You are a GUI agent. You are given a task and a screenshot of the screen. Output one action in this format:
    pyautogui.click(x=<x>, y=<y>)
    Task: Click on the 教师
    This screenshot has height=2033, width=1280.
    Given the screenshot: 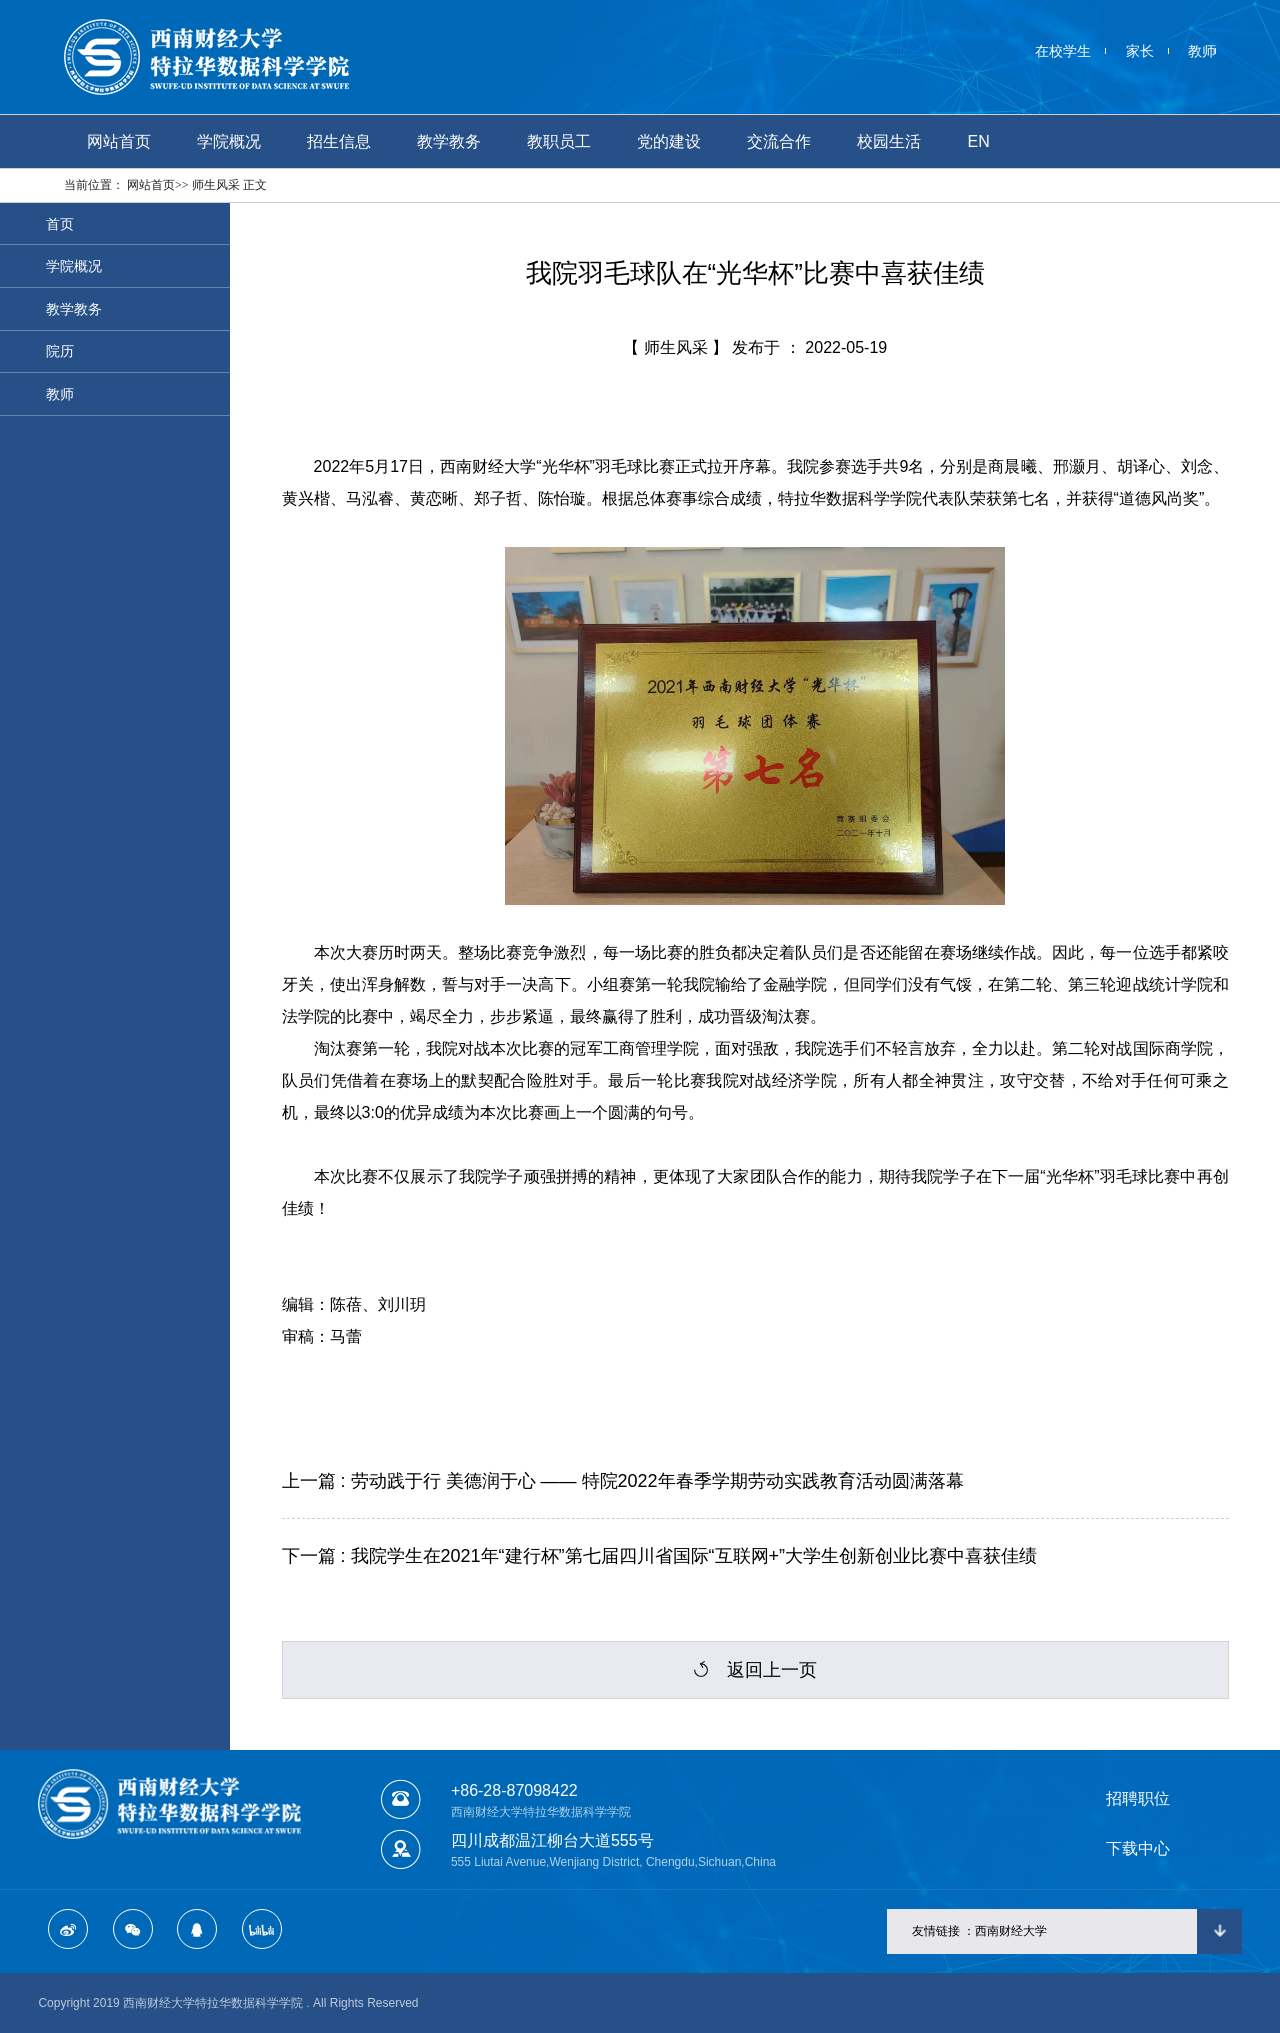 What is the action you would take?
    pyautogui.click(x=1202, y=51)
    